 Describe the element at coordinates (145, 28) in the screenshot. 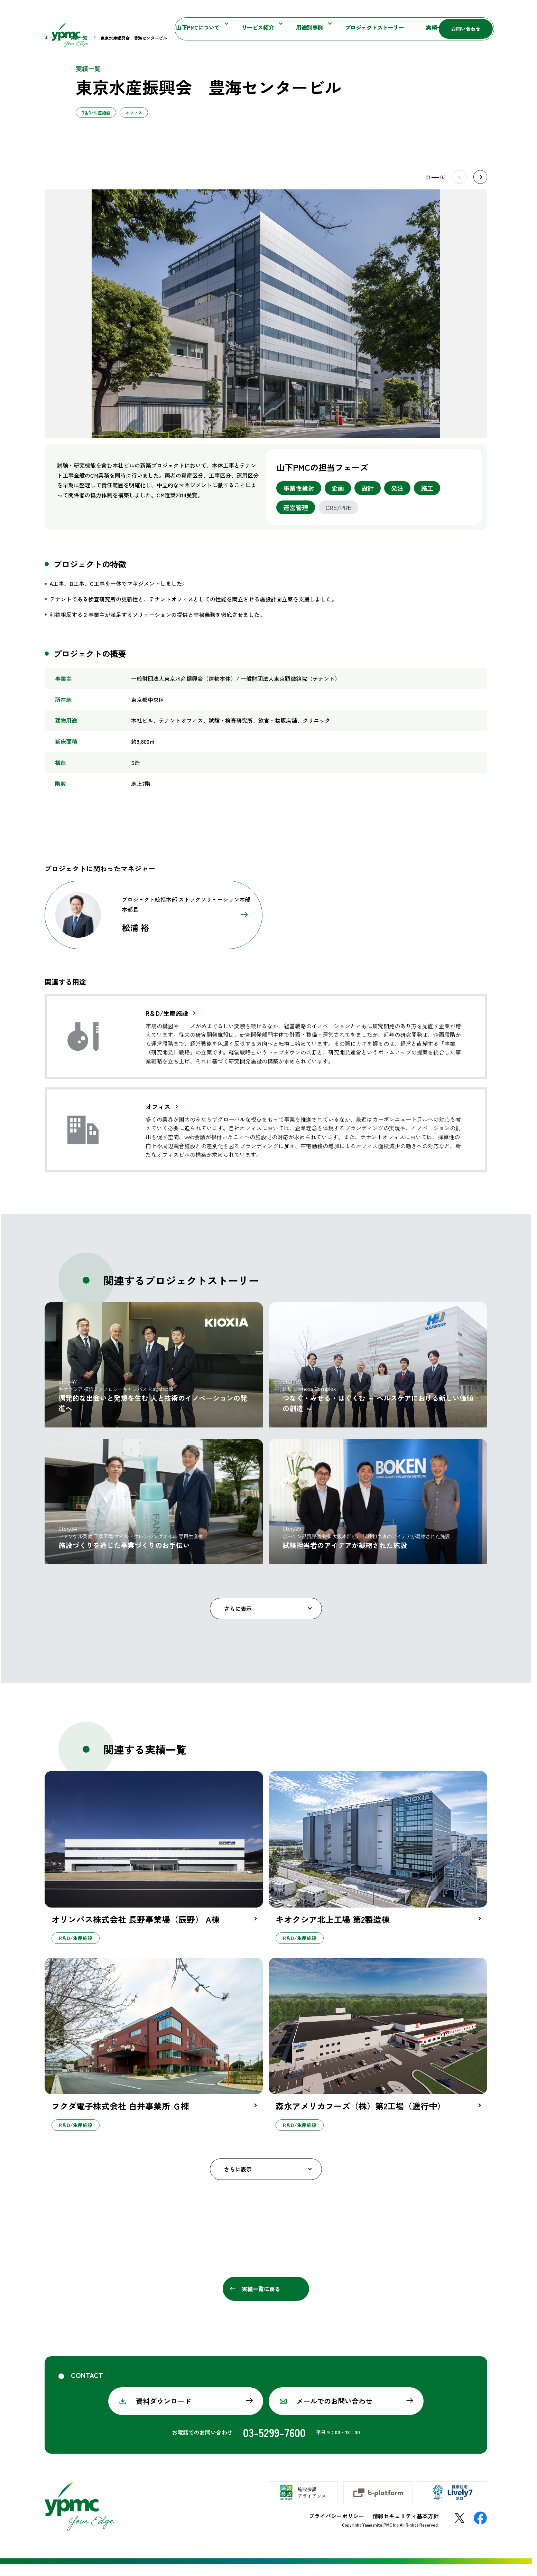

I see `山下PMCについて` at that location.